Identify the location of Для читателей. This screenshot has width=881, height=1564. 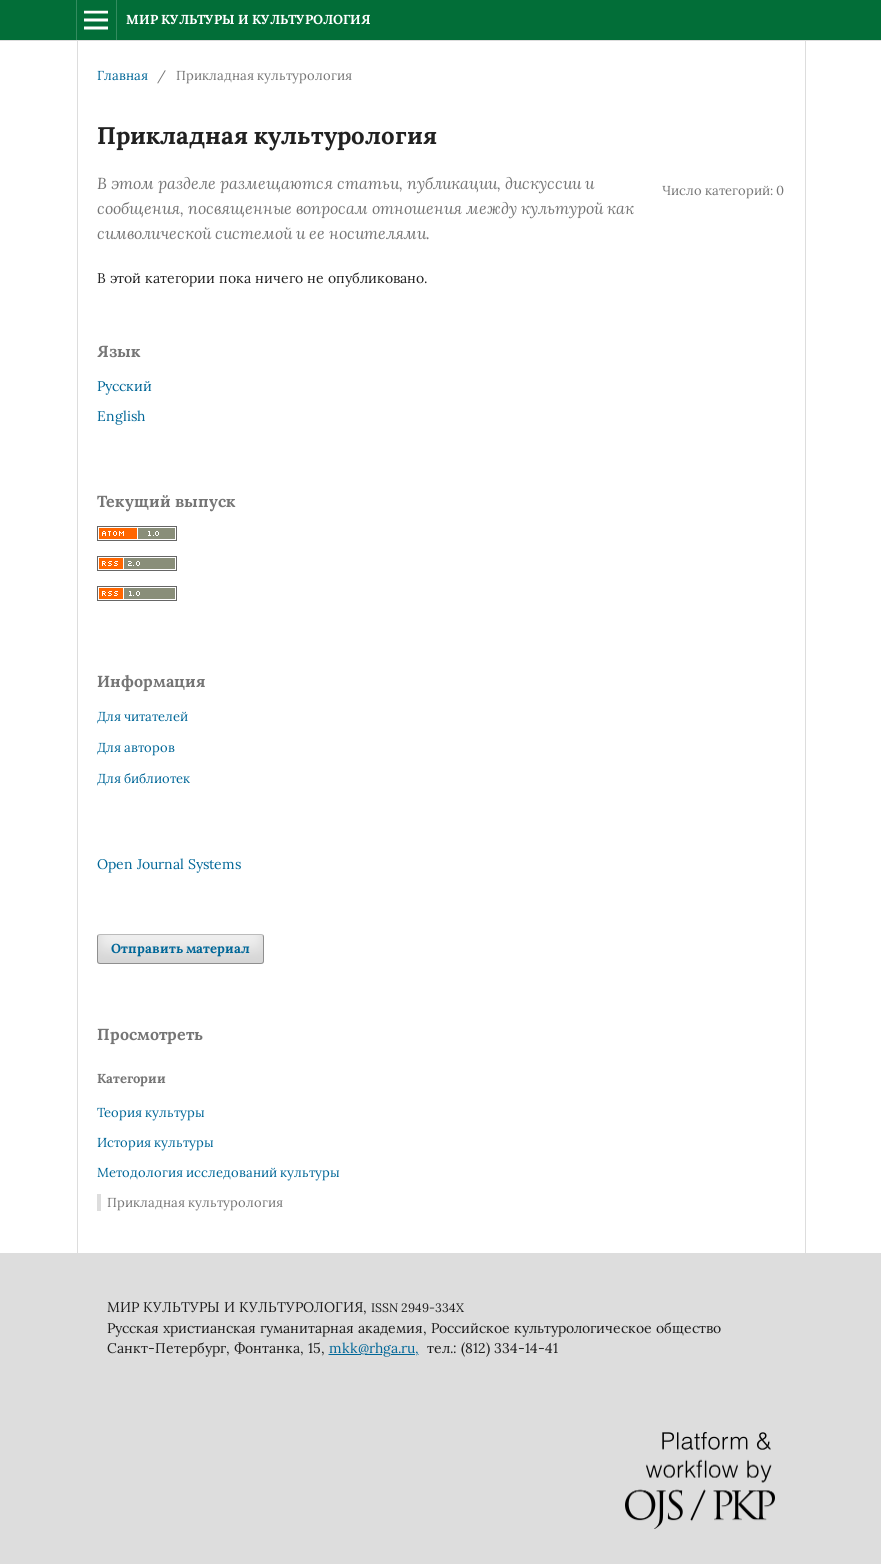
(142, 716).